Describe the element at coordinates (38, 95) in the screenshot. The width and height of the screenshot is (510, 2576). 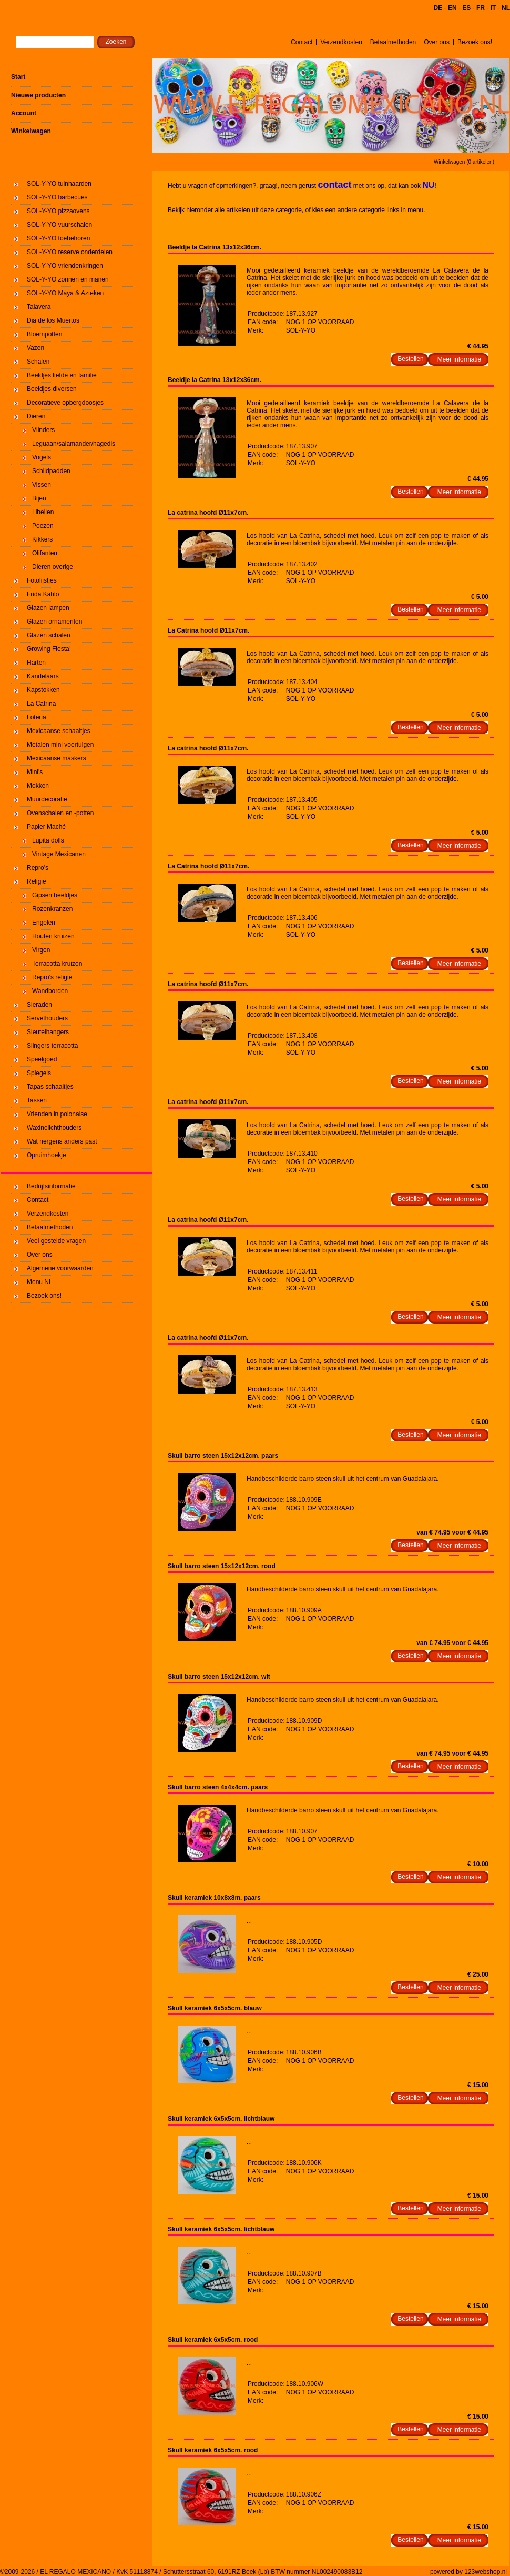
I see `Nieuwe producten` at that location.